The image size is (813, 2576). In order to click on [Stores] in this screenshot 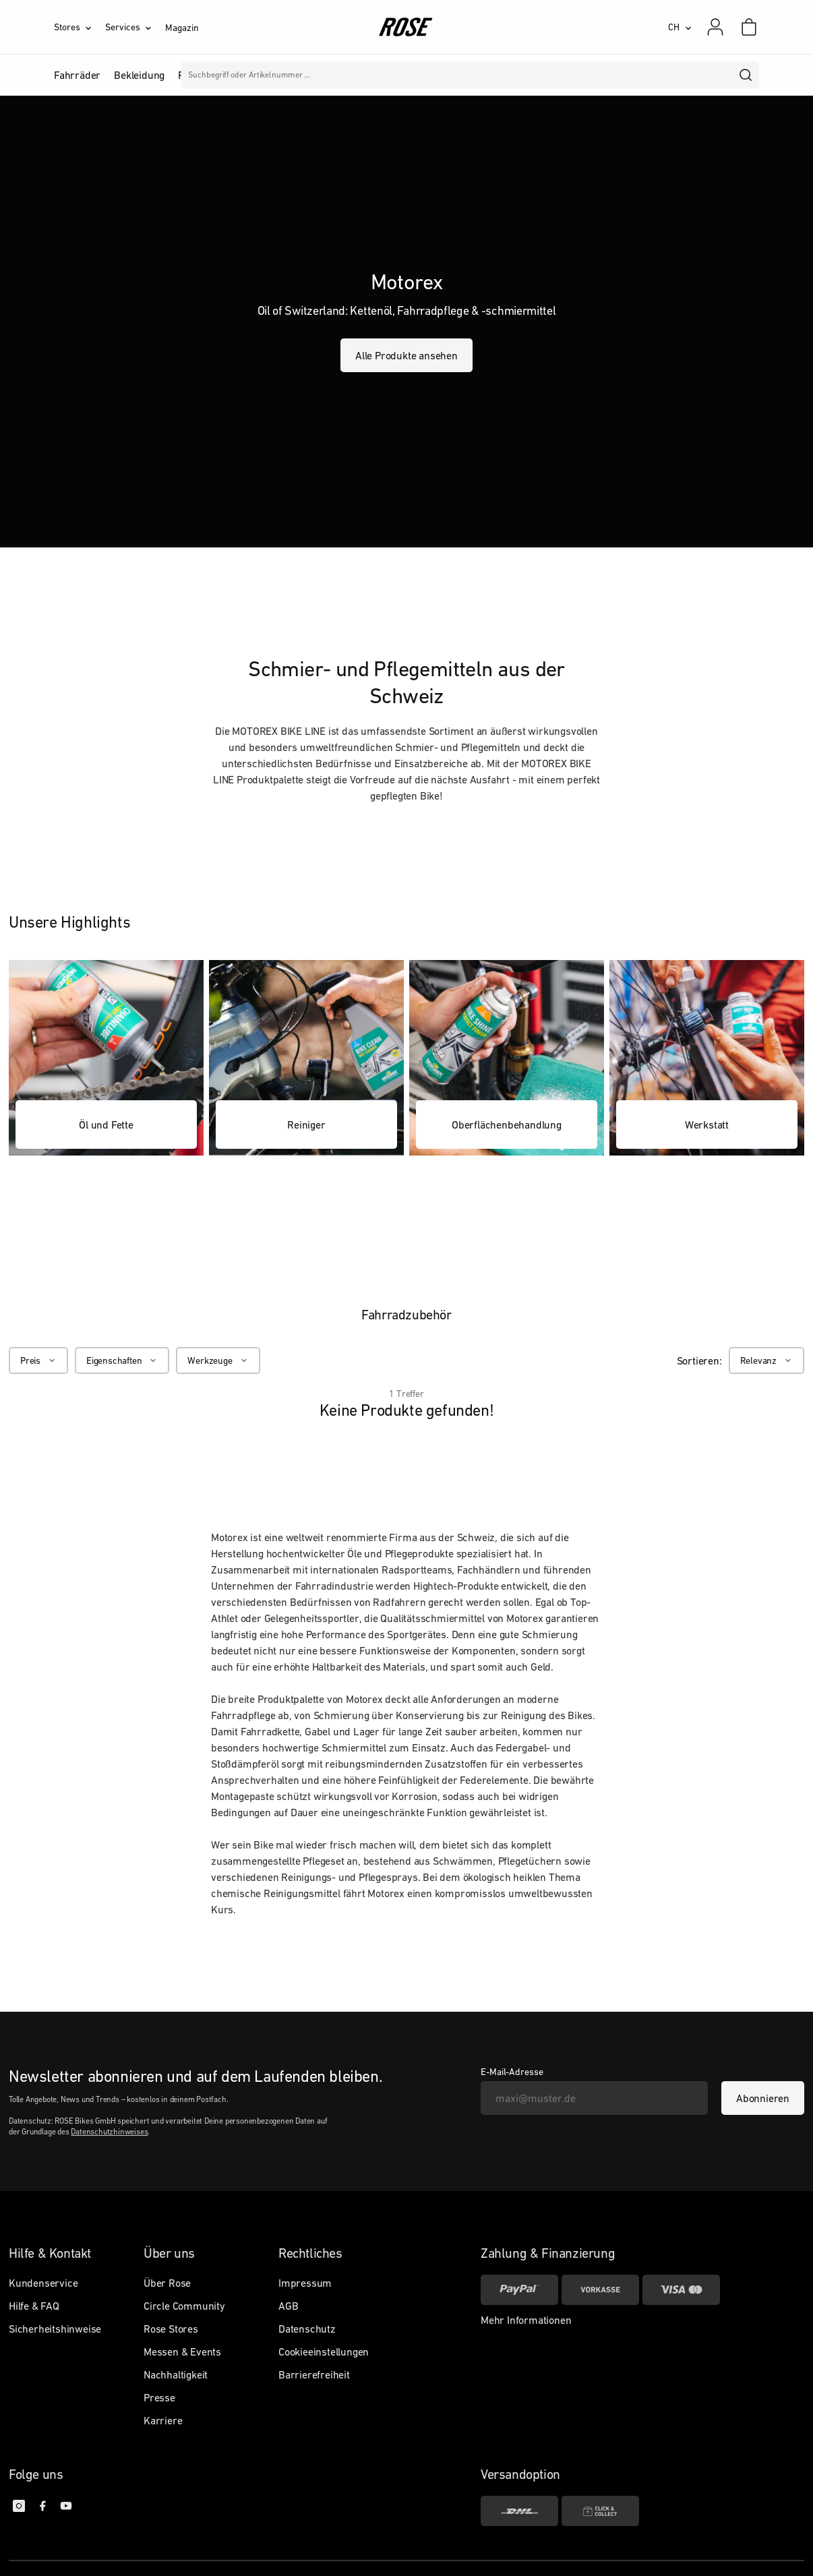, I will do `click(79, 27)`.